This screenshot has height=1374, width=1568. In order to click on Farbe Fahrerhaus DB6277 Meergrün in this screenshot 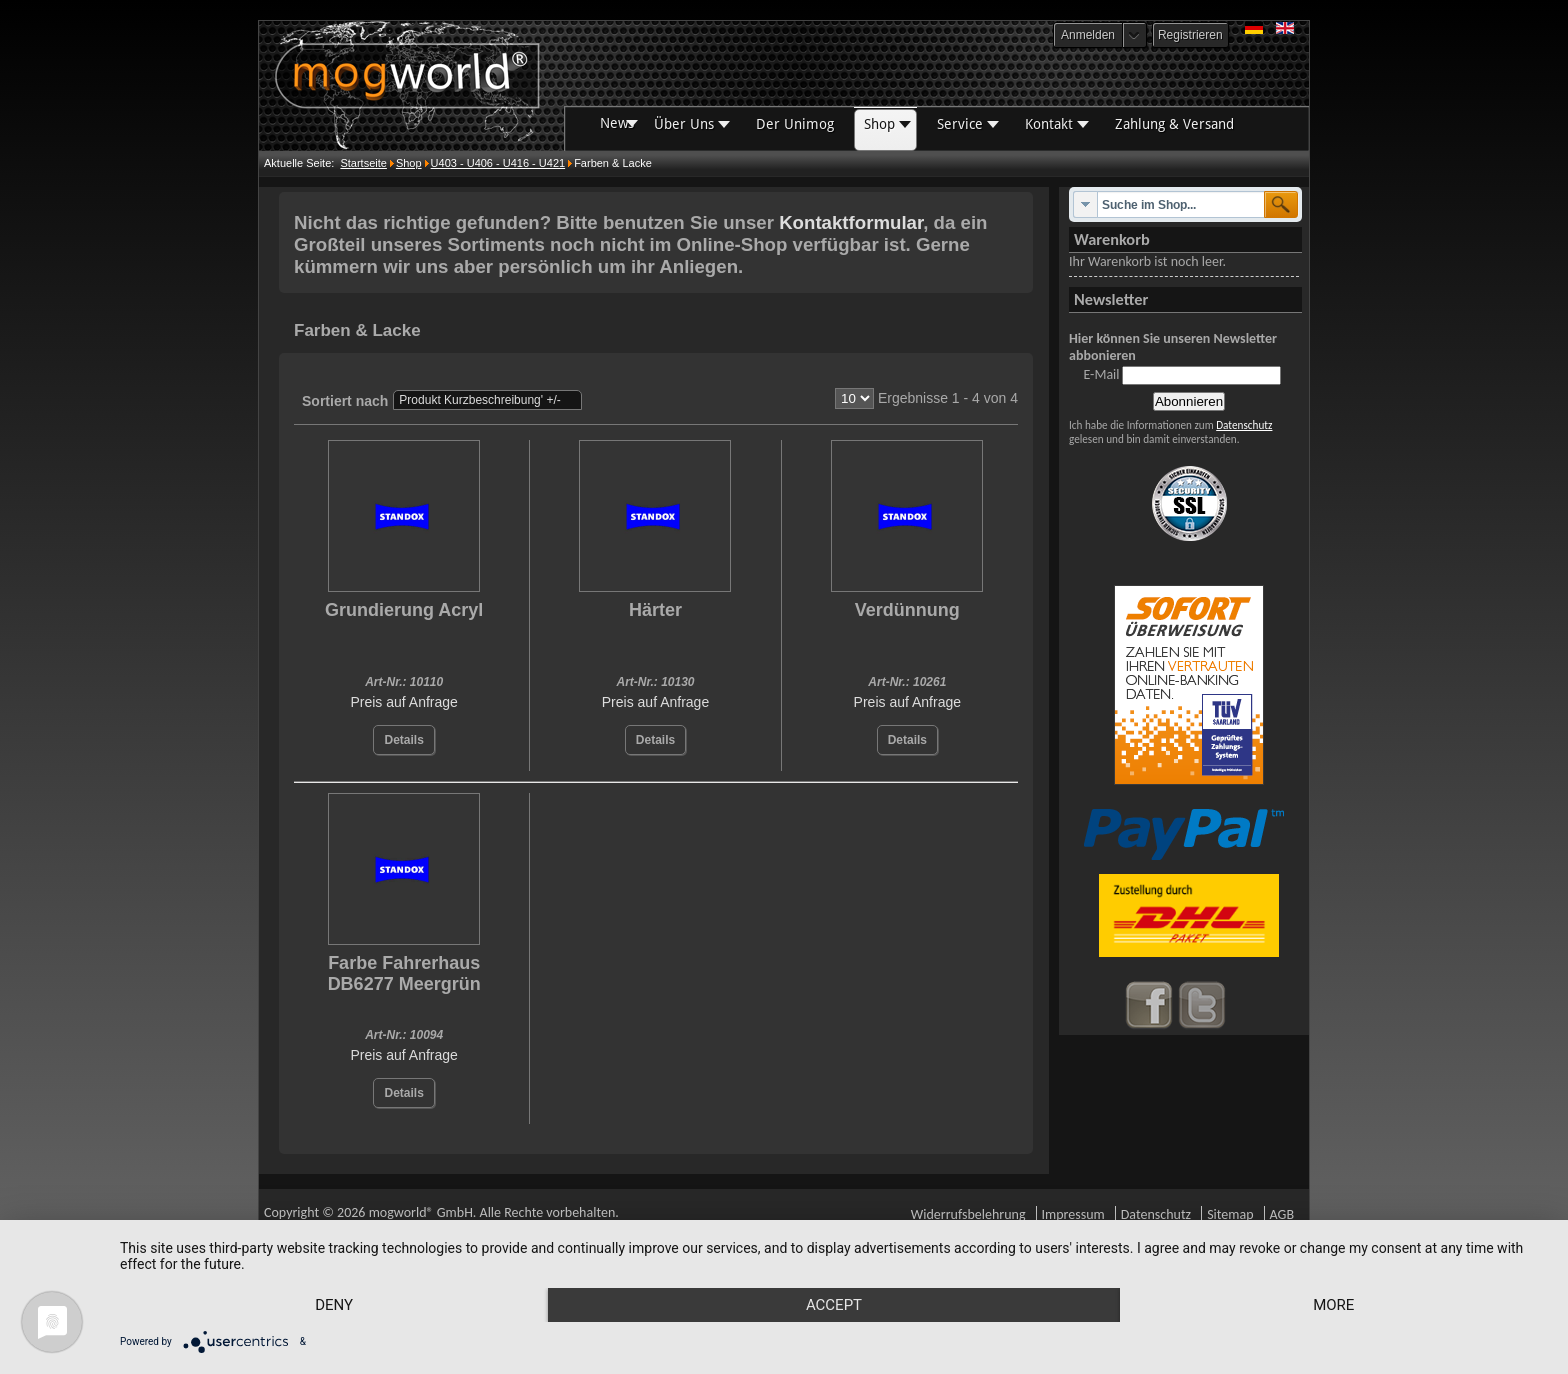, I will do `click(404, 973)`.